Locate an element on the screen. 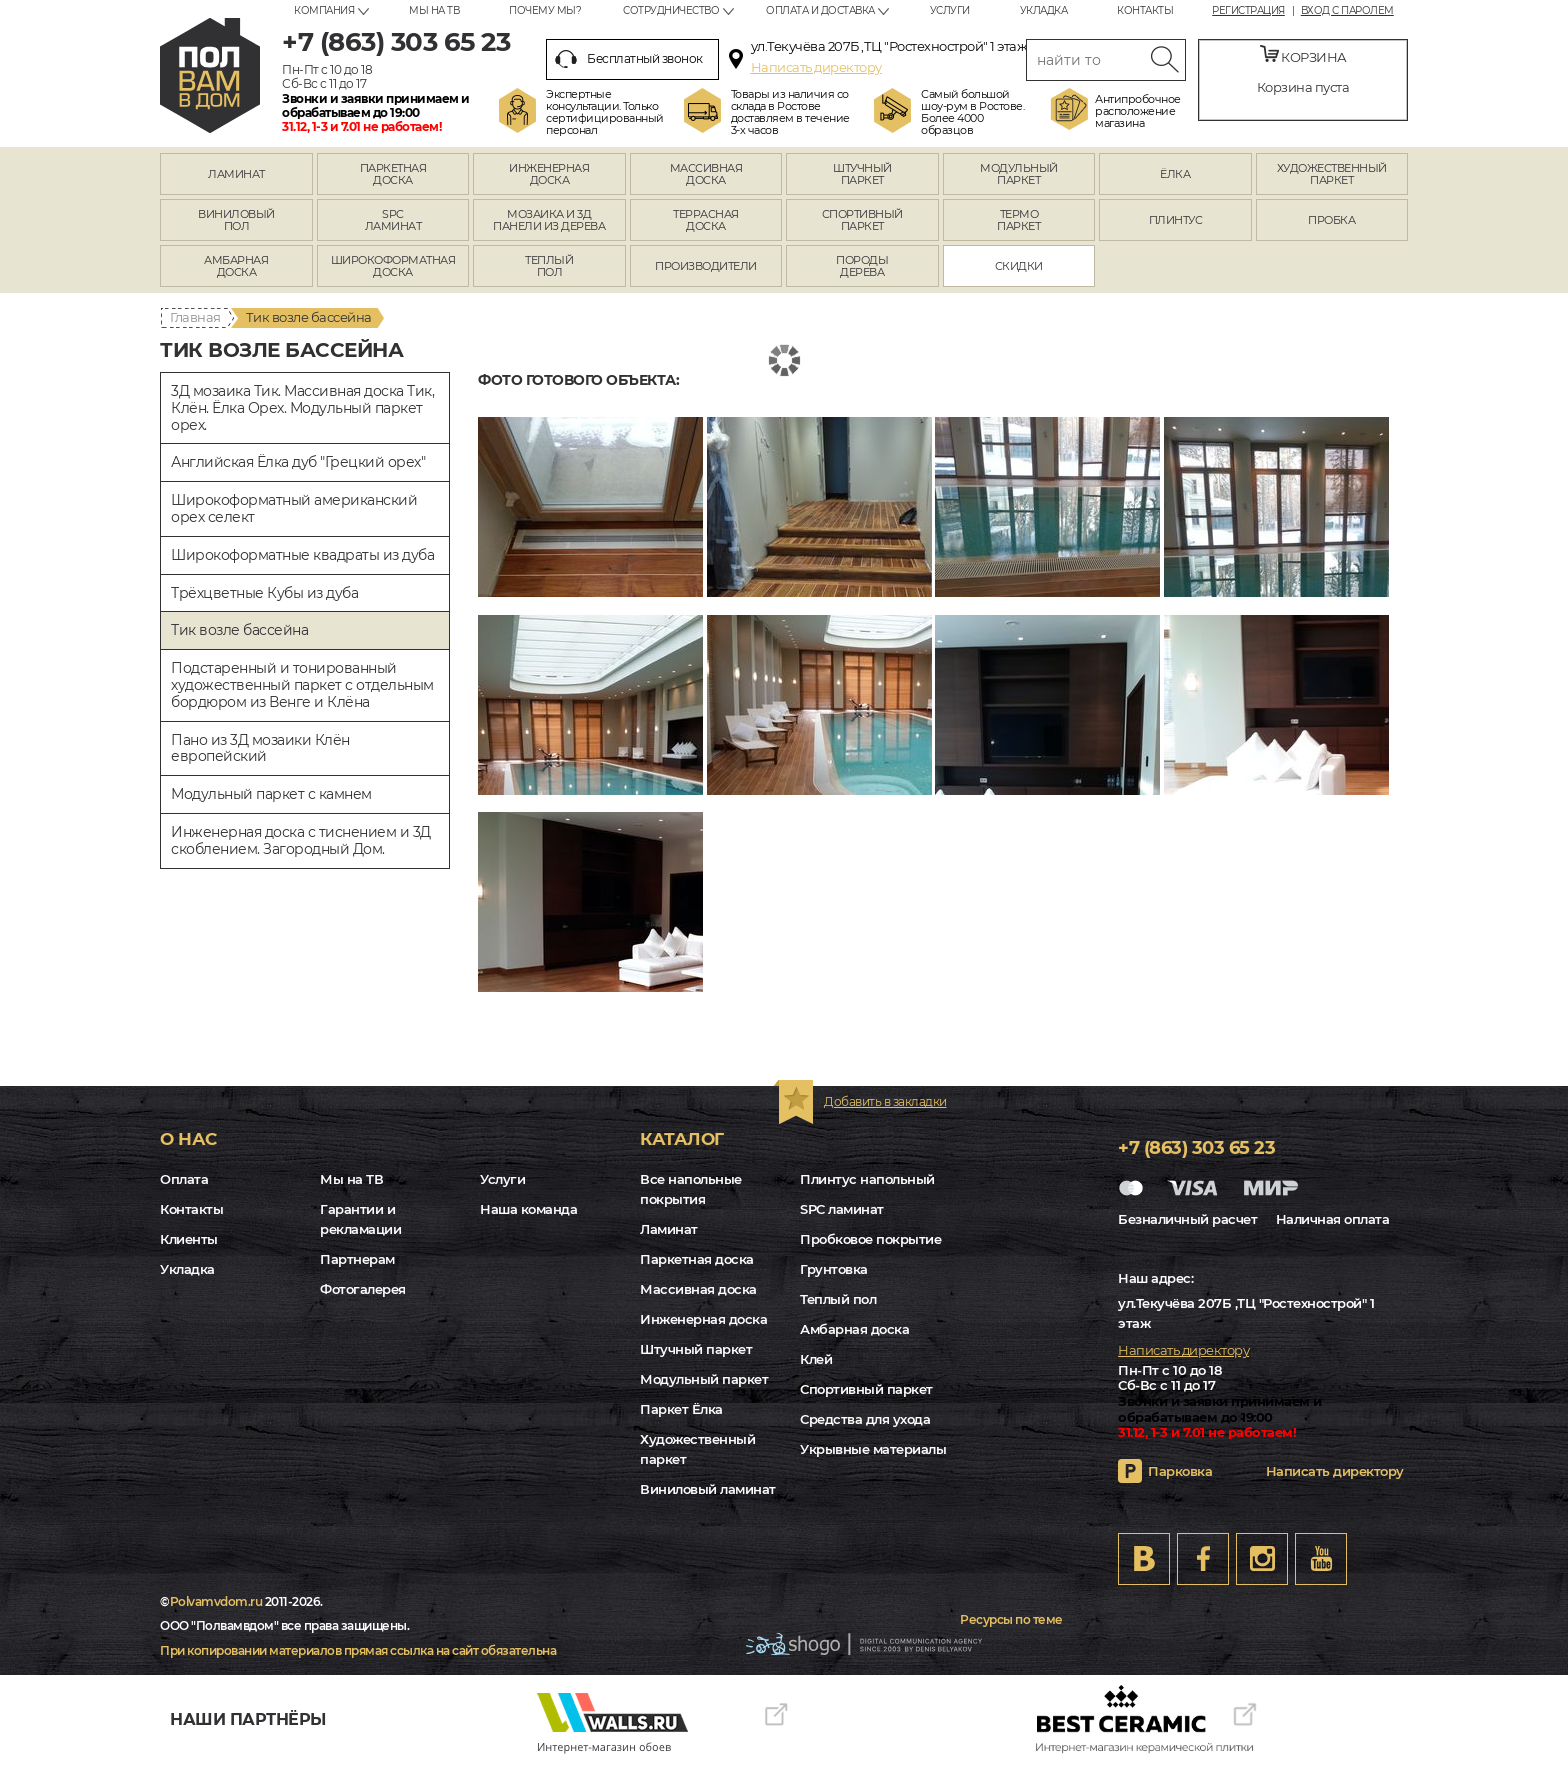  Сотрудничество is located at coordinates (671, 10).